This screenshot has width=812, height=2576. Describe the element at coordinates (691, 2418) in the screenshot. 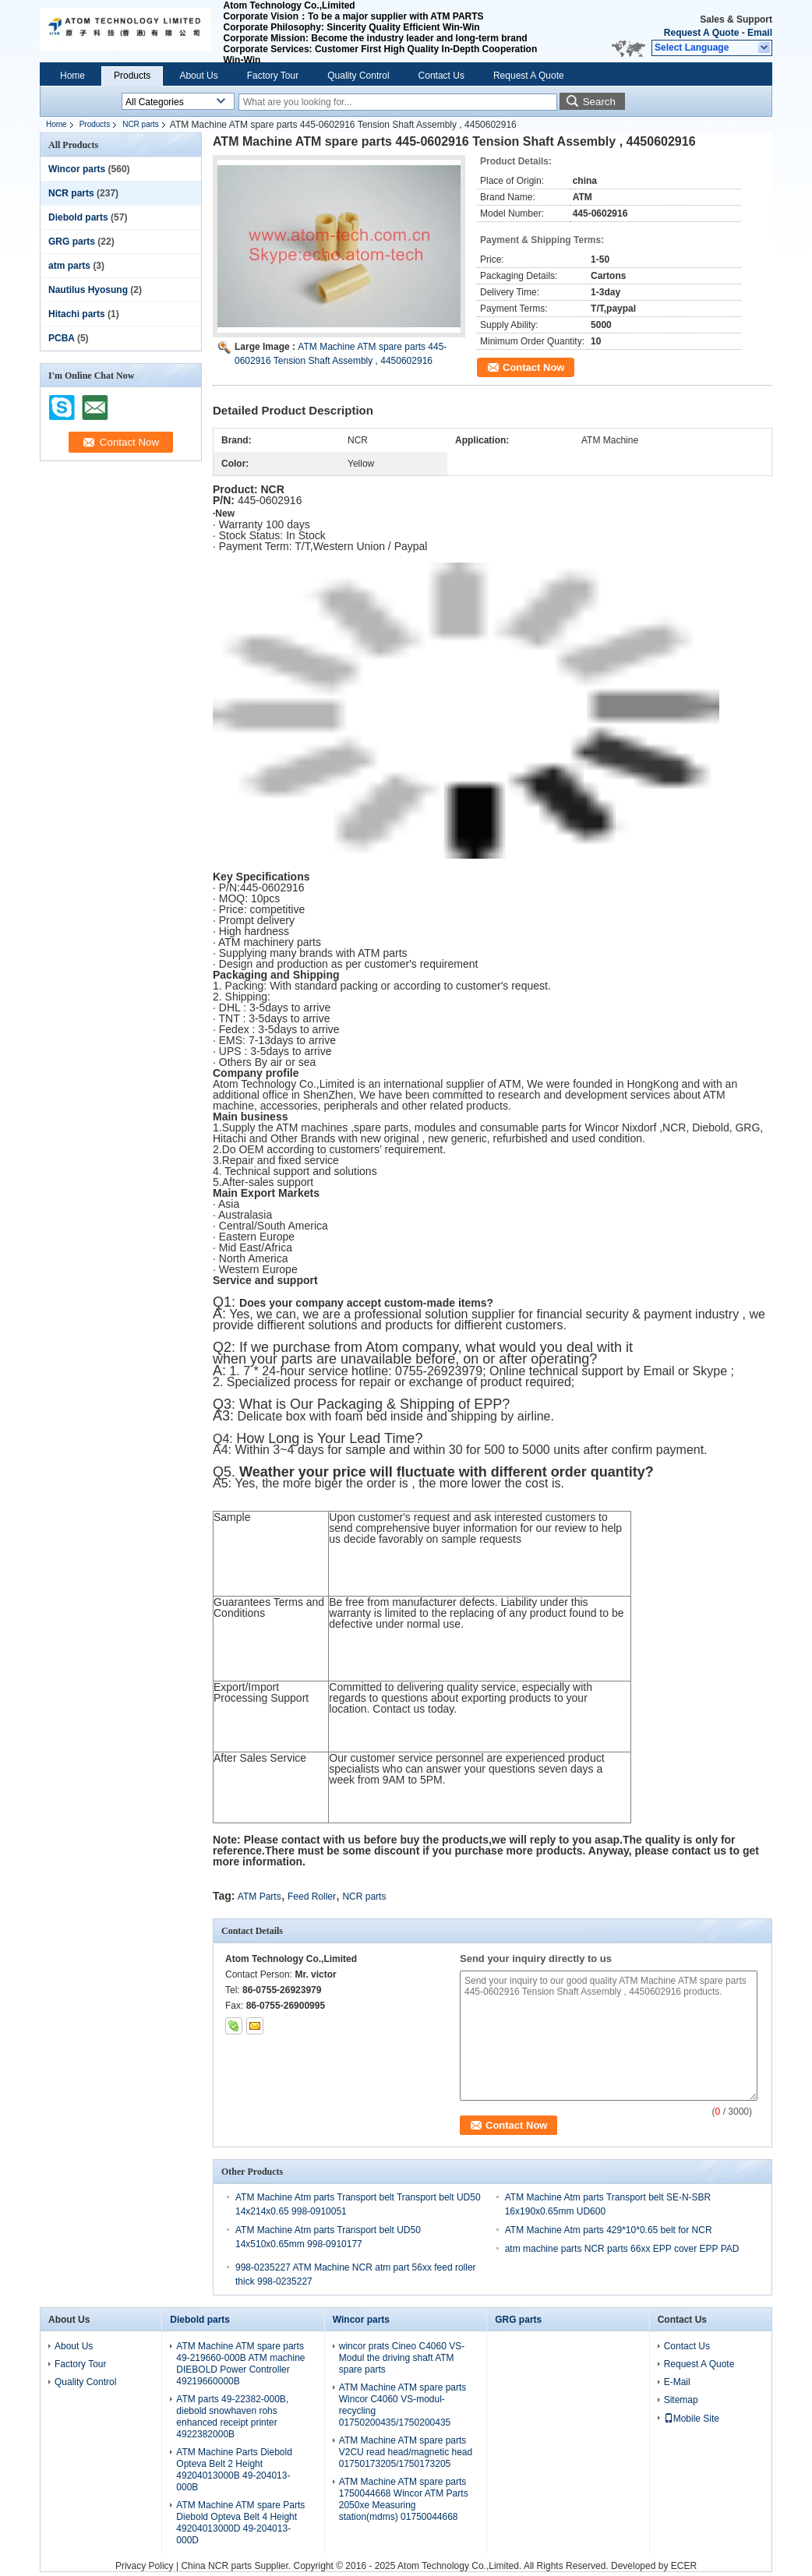

I see `Mobile Site` at that location.